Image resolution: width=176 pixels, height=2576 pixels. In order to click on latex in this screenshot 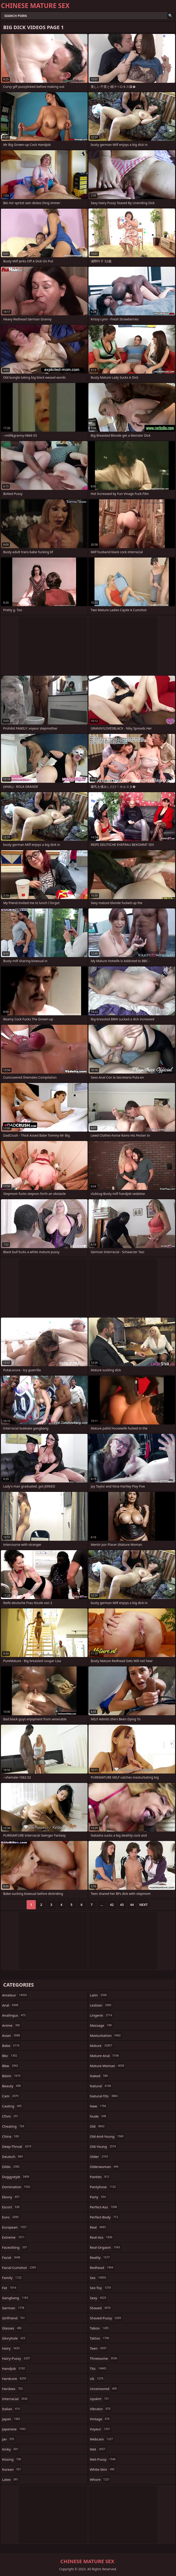, I will do `click(10, 2479)`.